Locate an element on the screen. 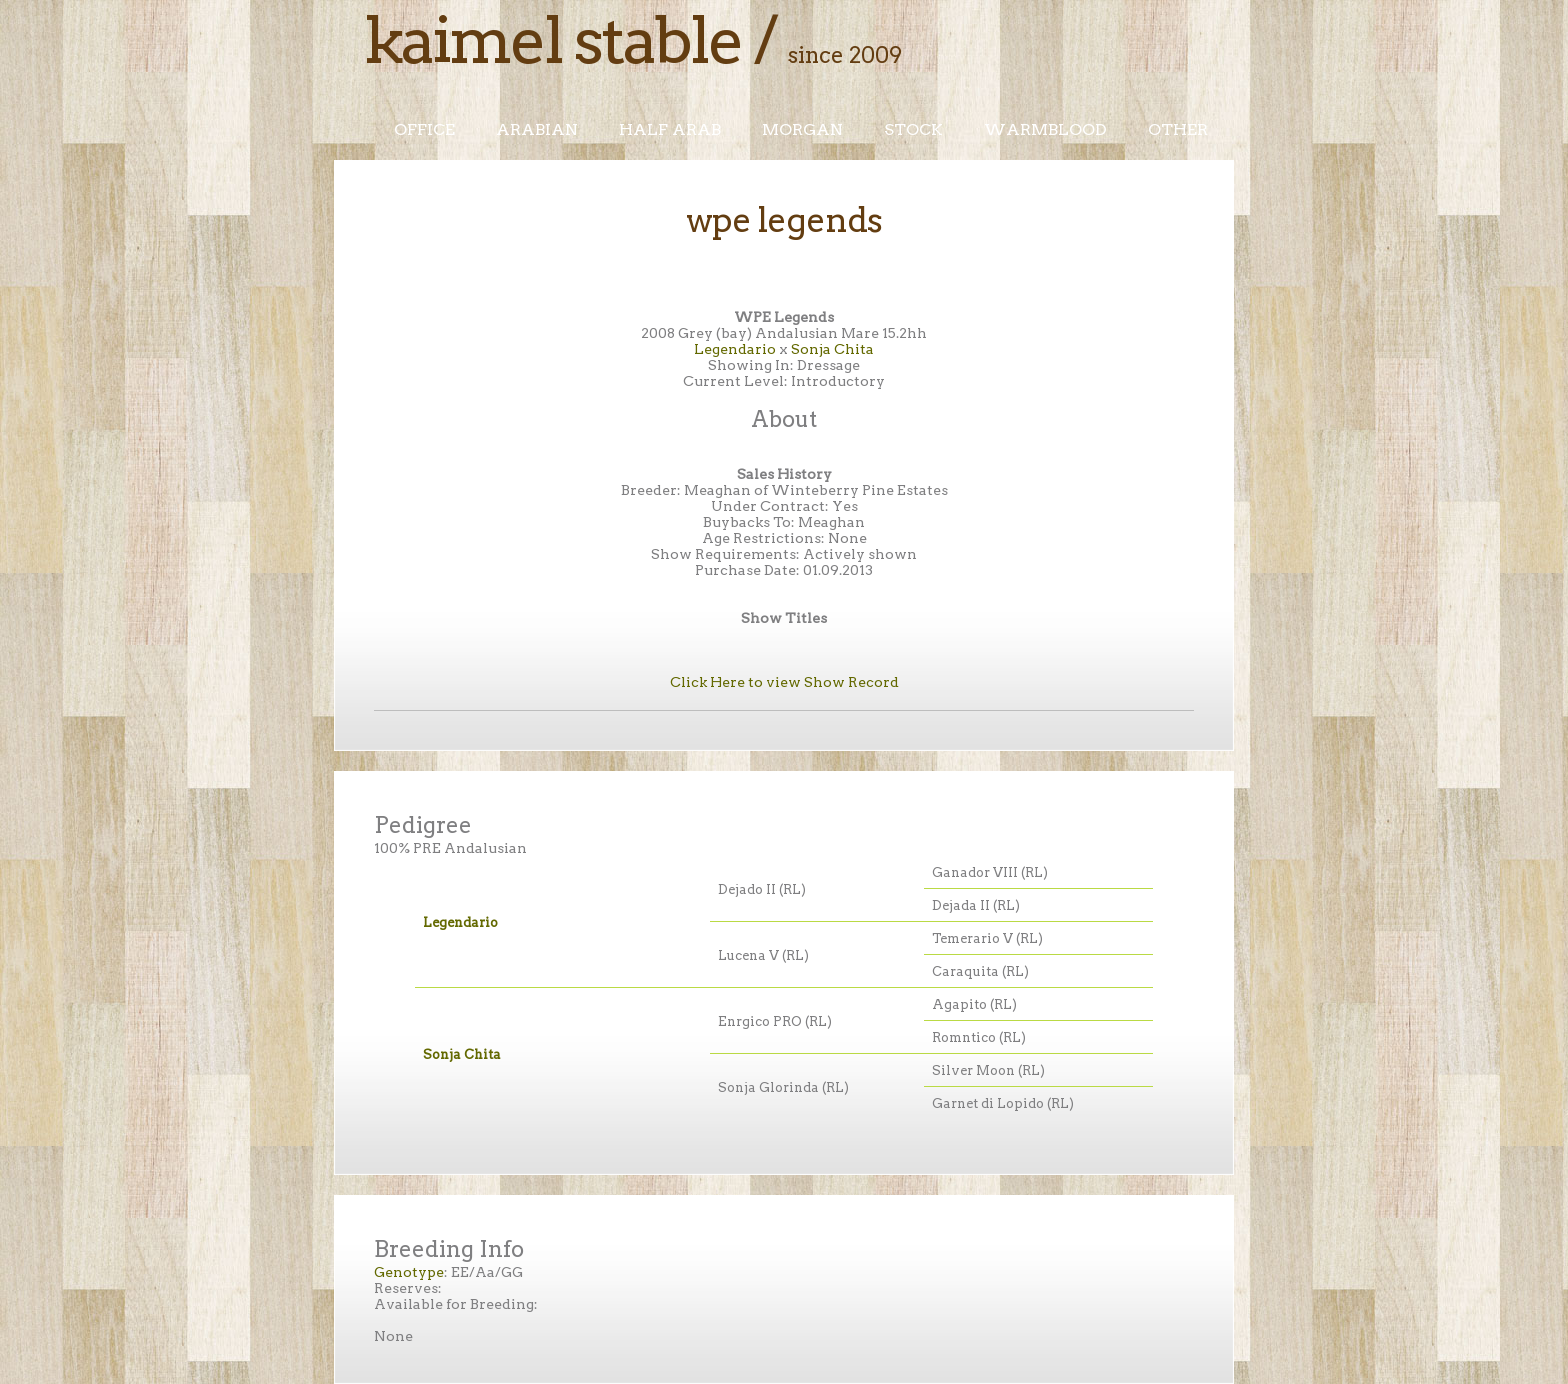 The image size is (1568, 1384). Genotype is located at coordinates (409, 1272).